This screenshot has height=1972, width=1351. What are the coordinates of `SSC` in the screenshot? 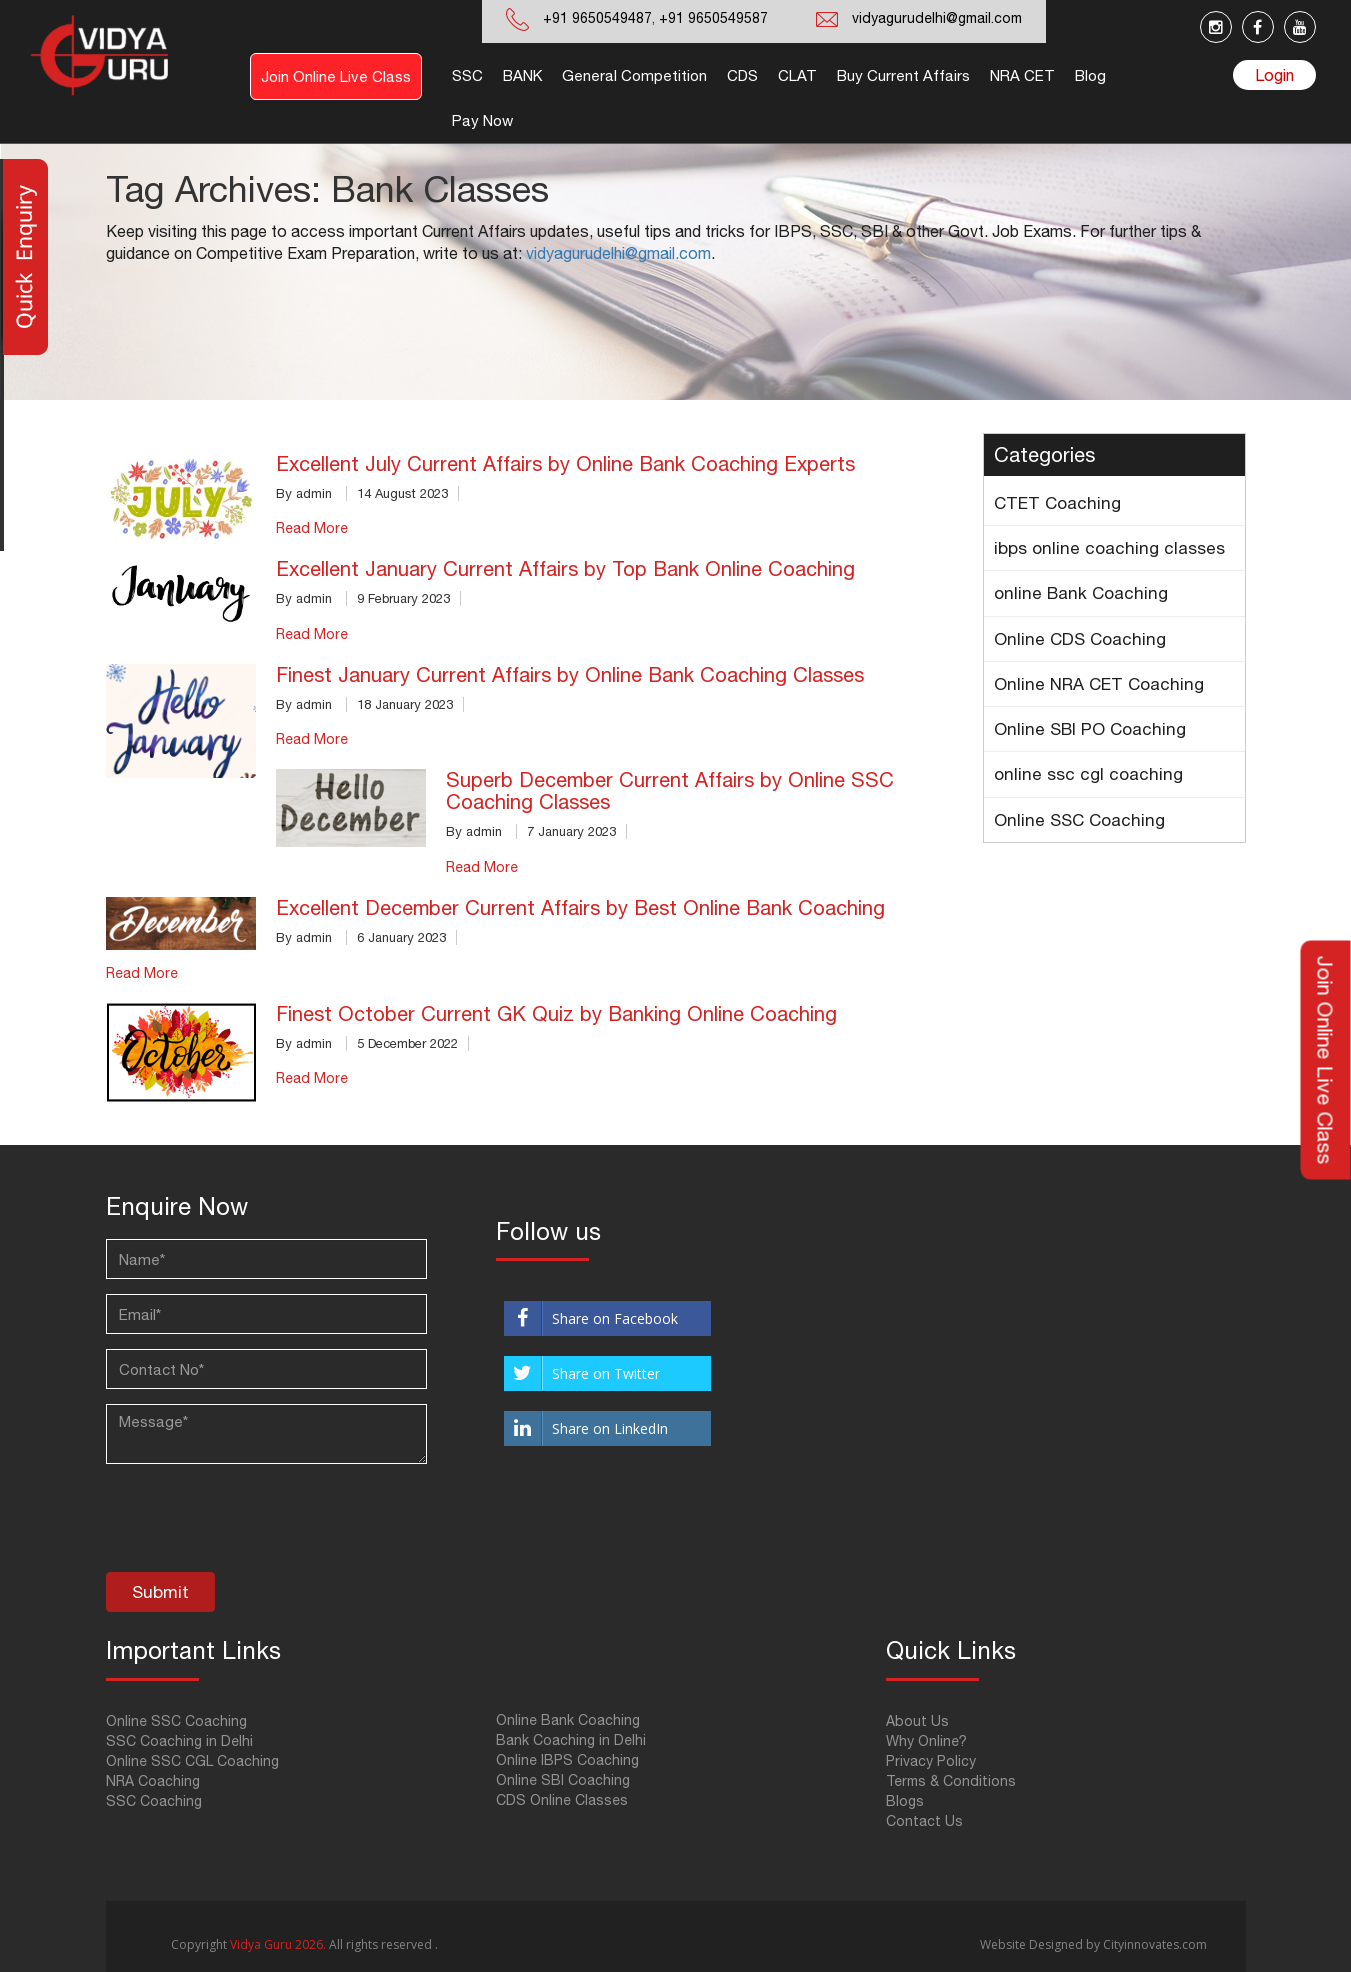 It's located at (467, 75).